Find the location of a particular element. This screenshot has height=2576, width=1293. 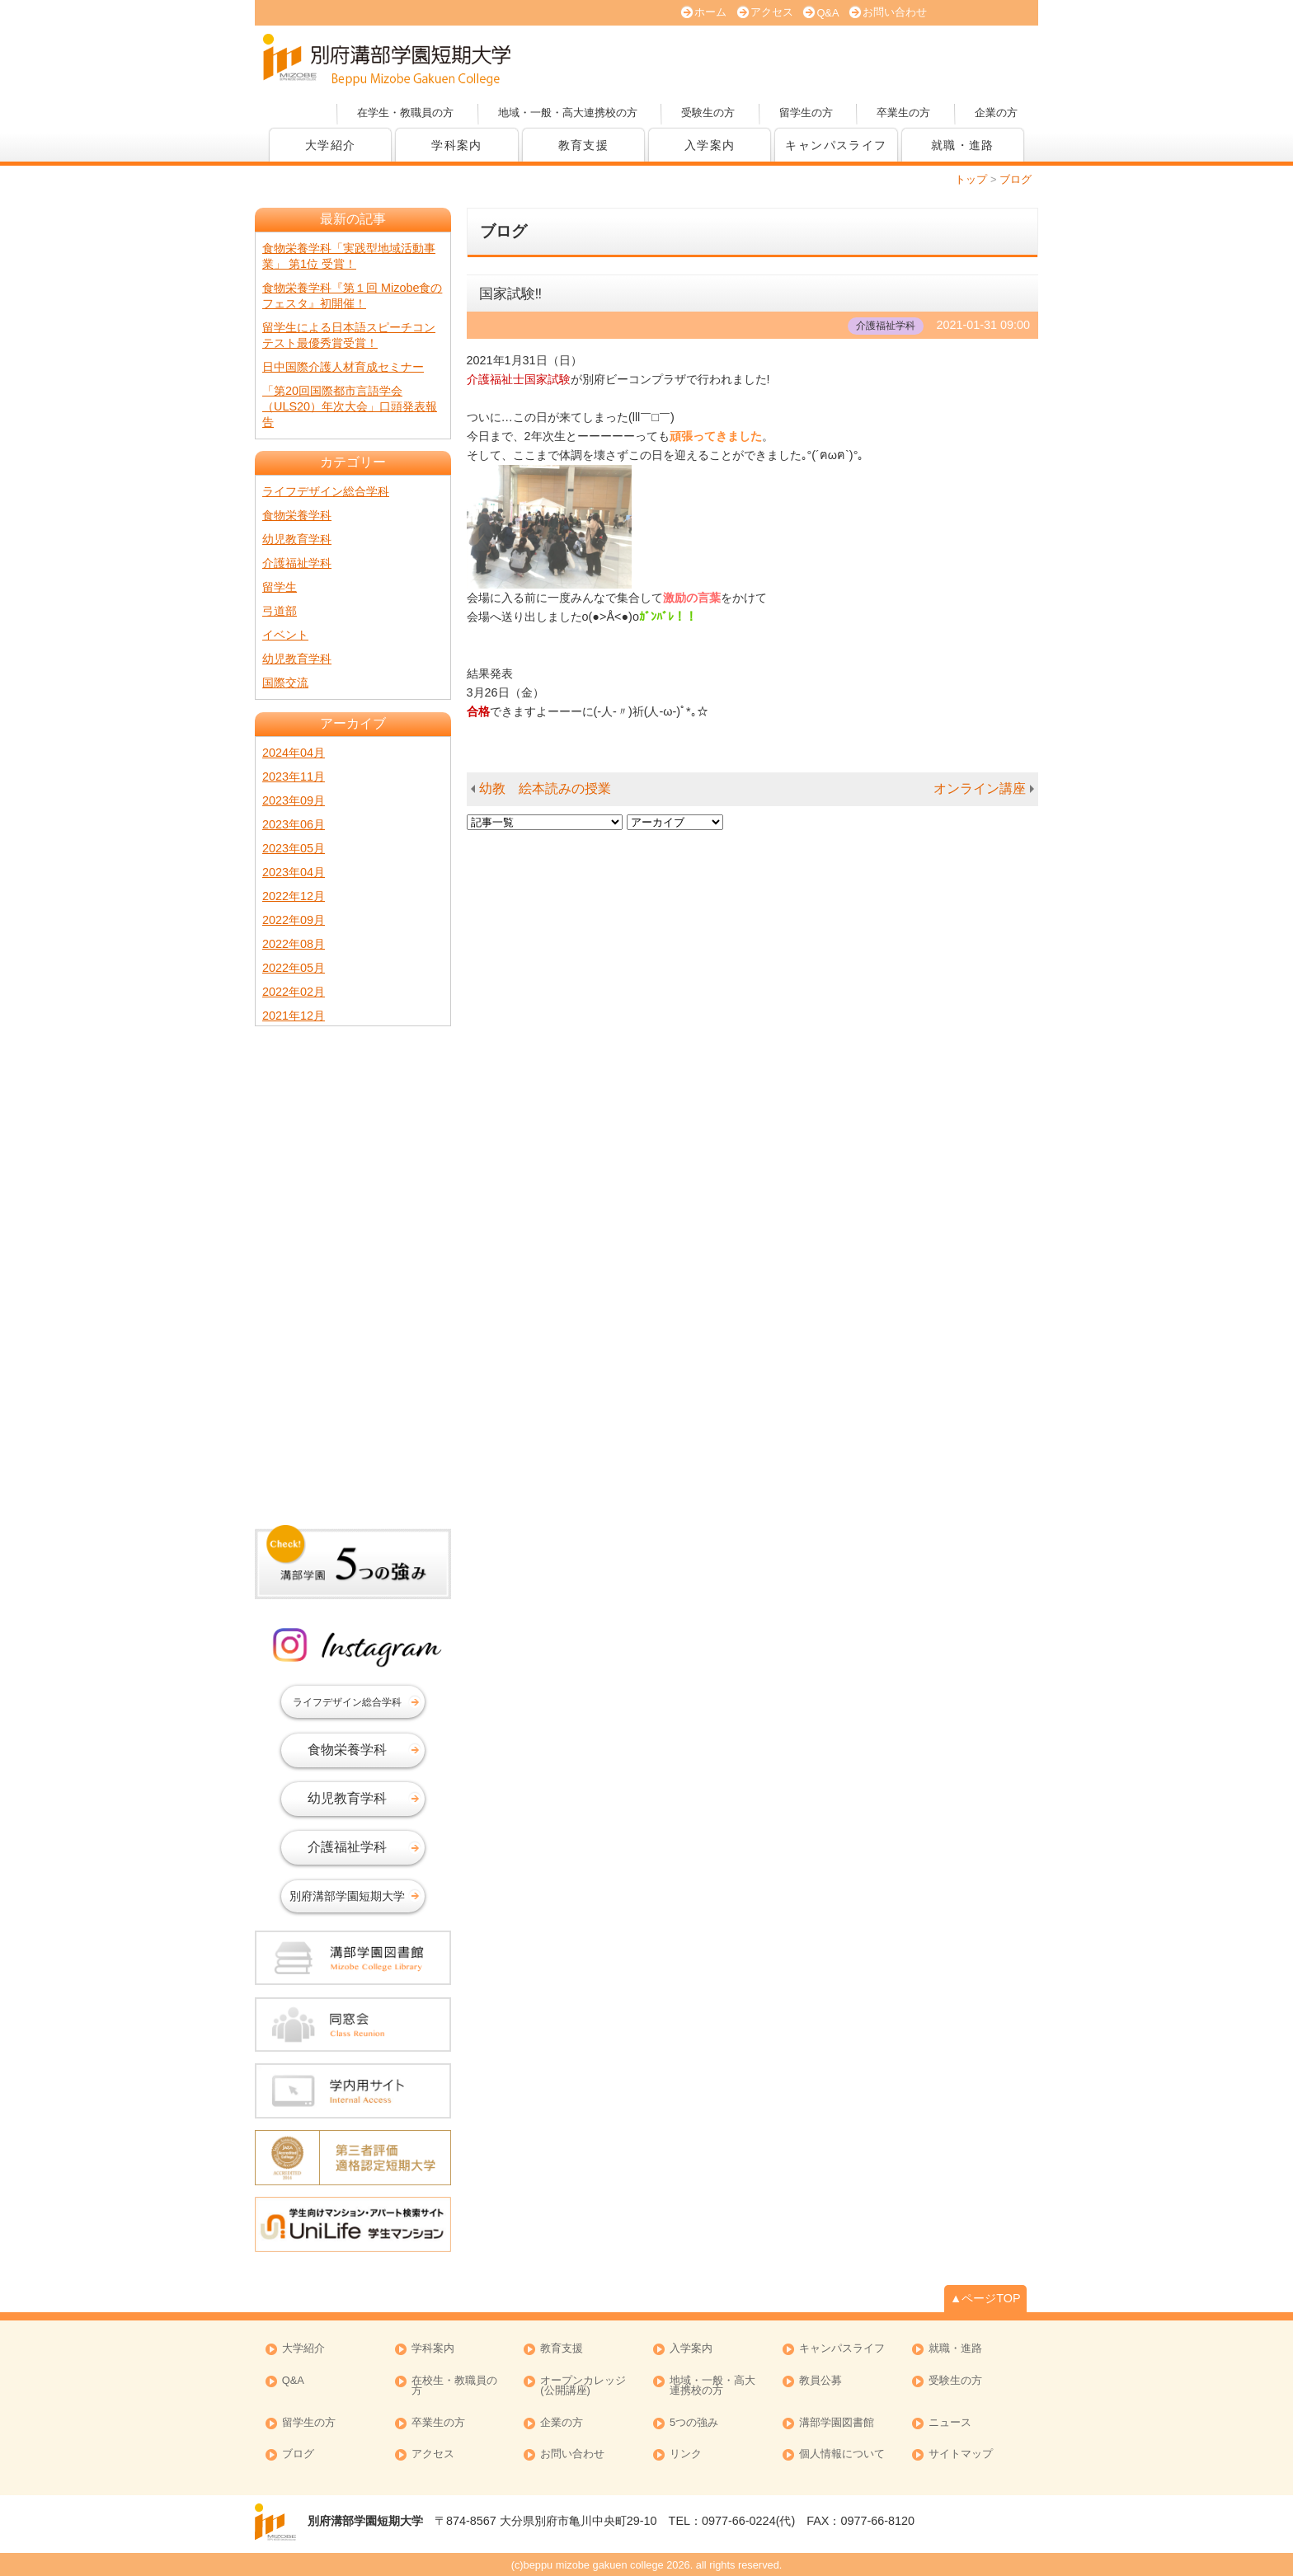

イベント is located at coordinates (285, 634).